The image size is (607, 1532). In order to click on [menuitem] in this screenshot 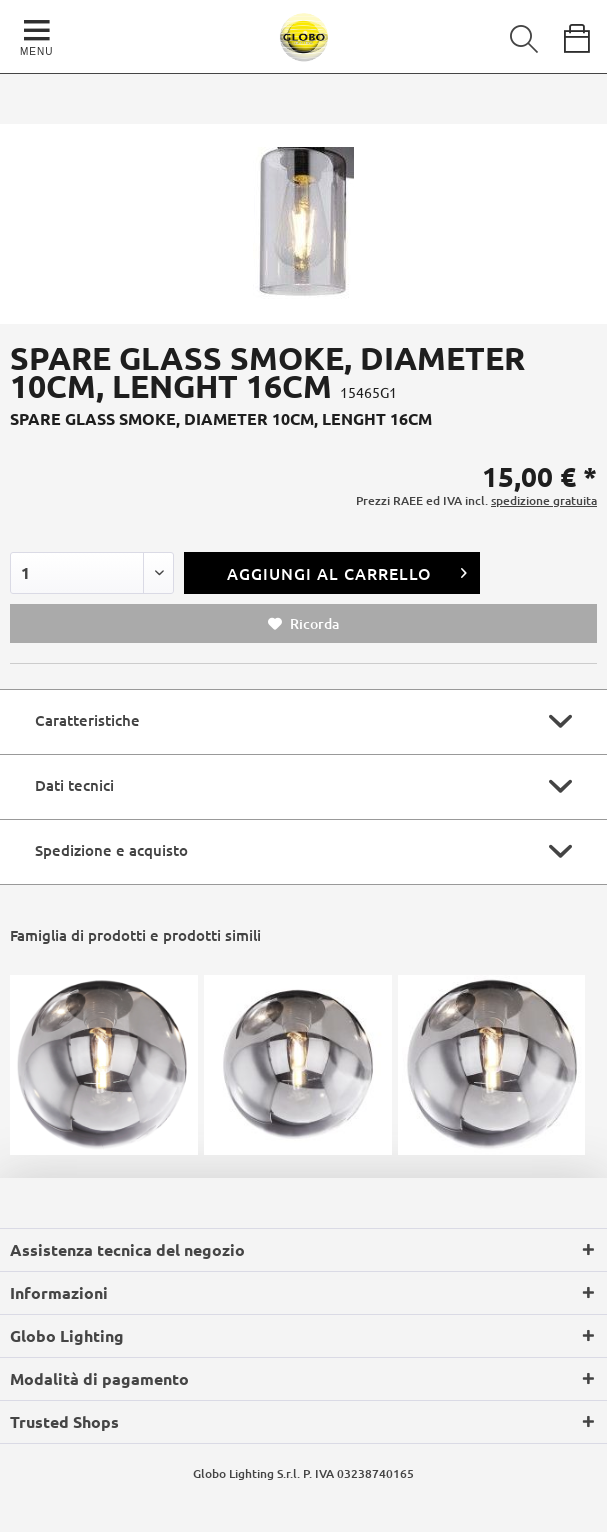, I will do `click(510, 35)`.